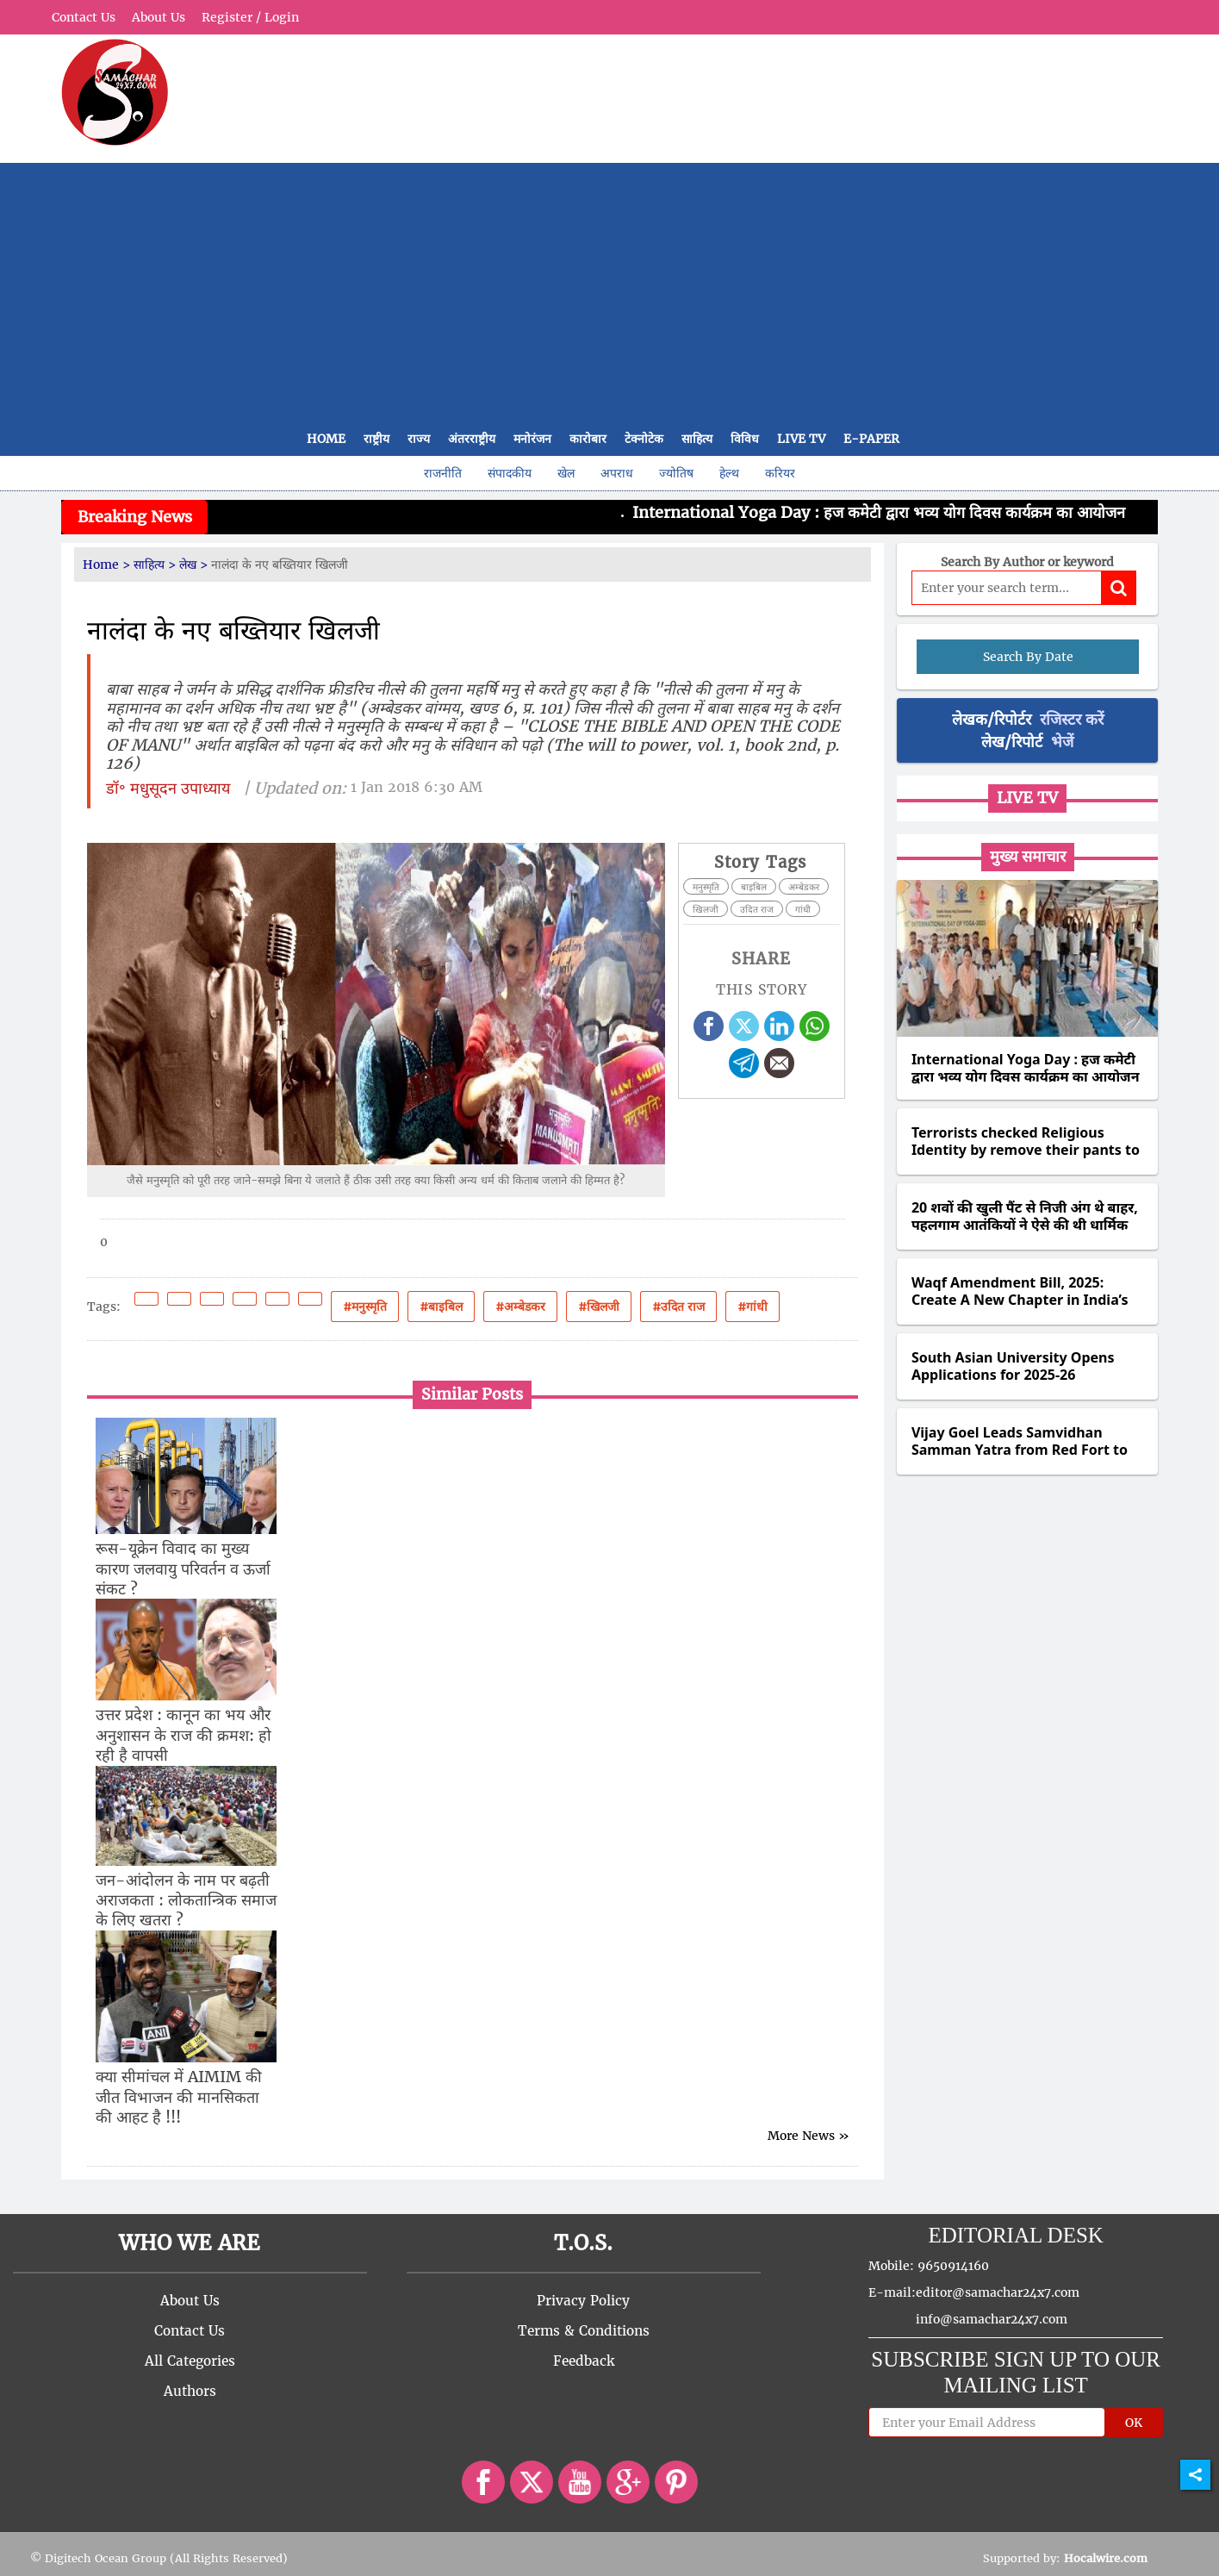 This screenshot has height=2576, width=1219. I want to click on अम्बेडकर, so click(803, 887).